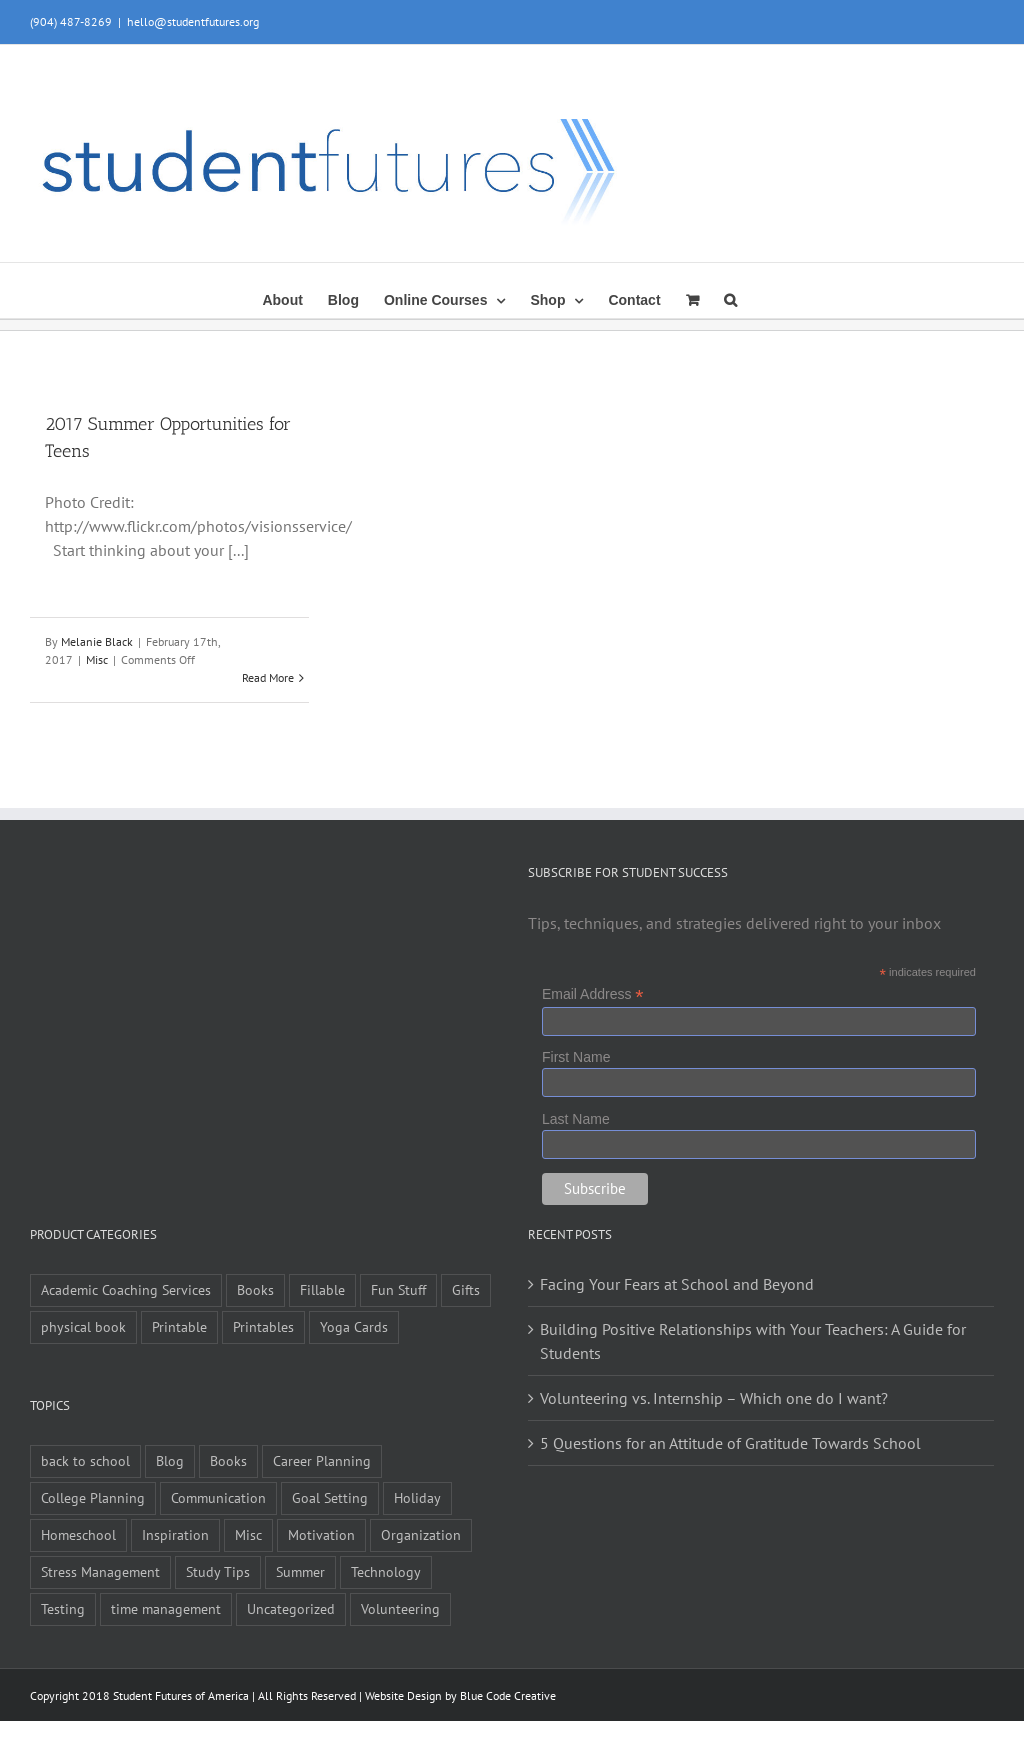 This screenshot has width=1024, height=1757. Describe the element at coordinates (97, 659) in the screenshot. I see `Misc` at that location.